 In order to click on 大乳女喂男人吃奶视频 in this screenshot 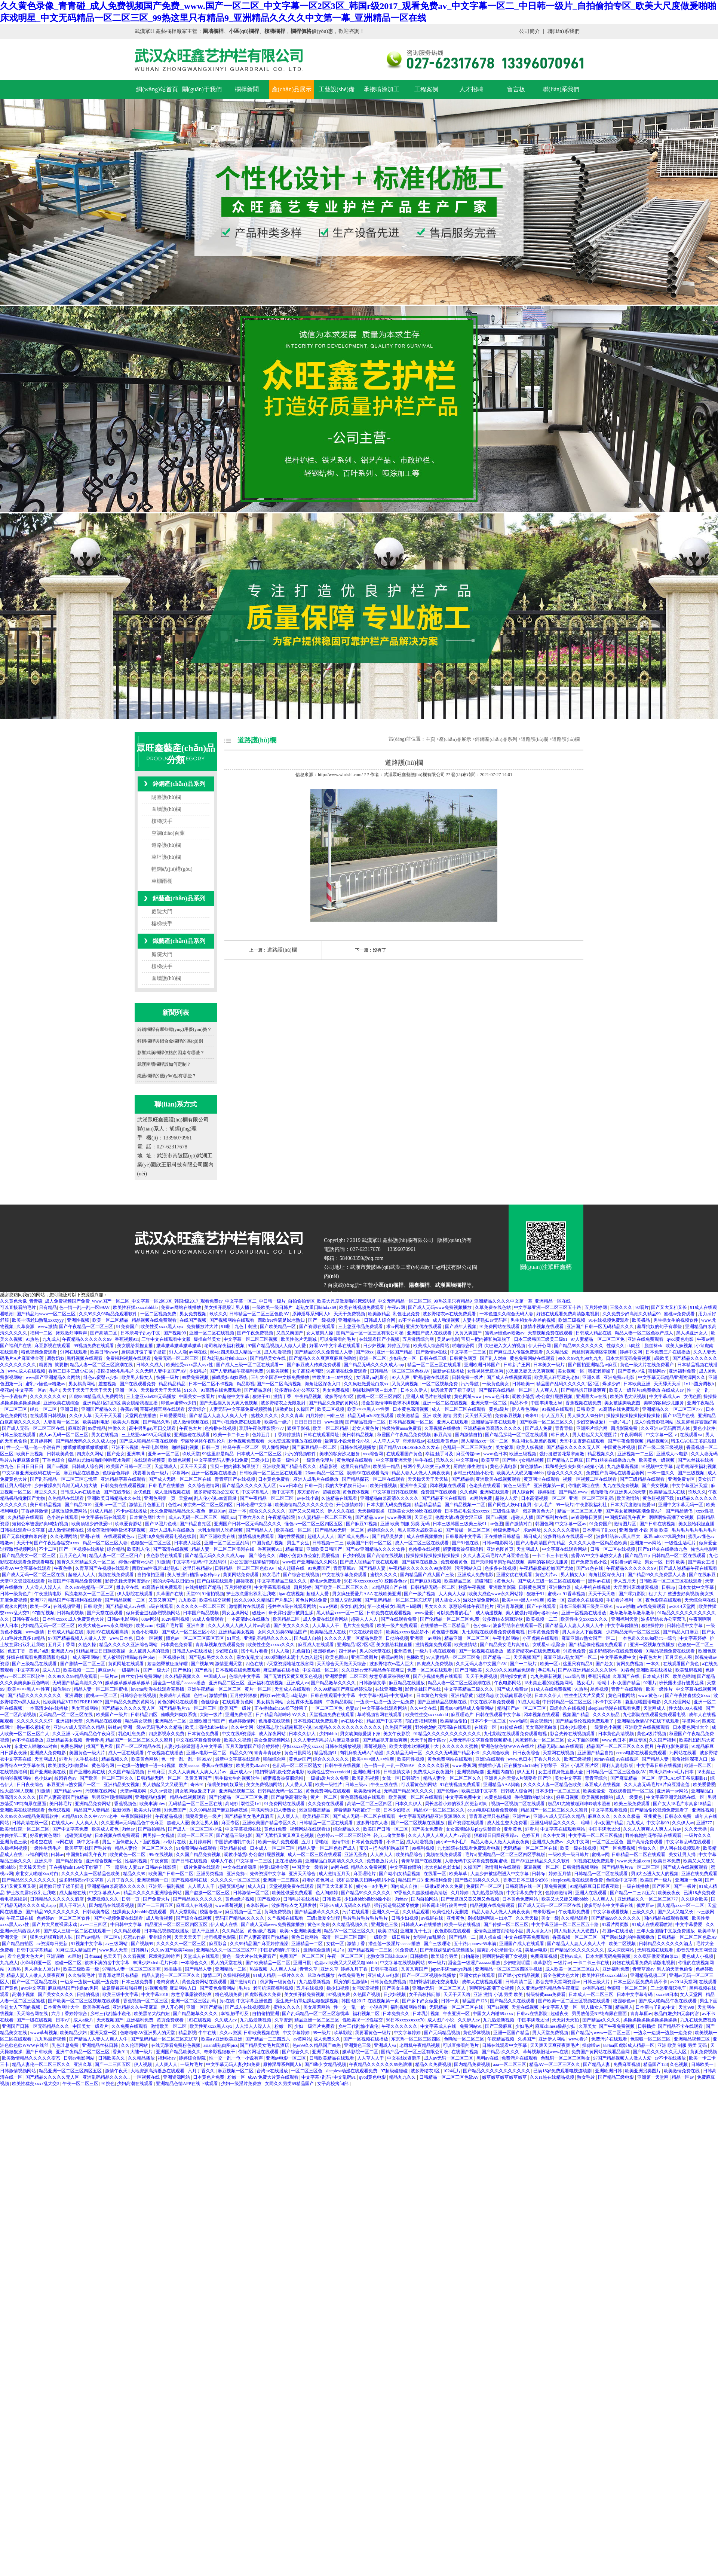, I will do `click(221, 1530)`.